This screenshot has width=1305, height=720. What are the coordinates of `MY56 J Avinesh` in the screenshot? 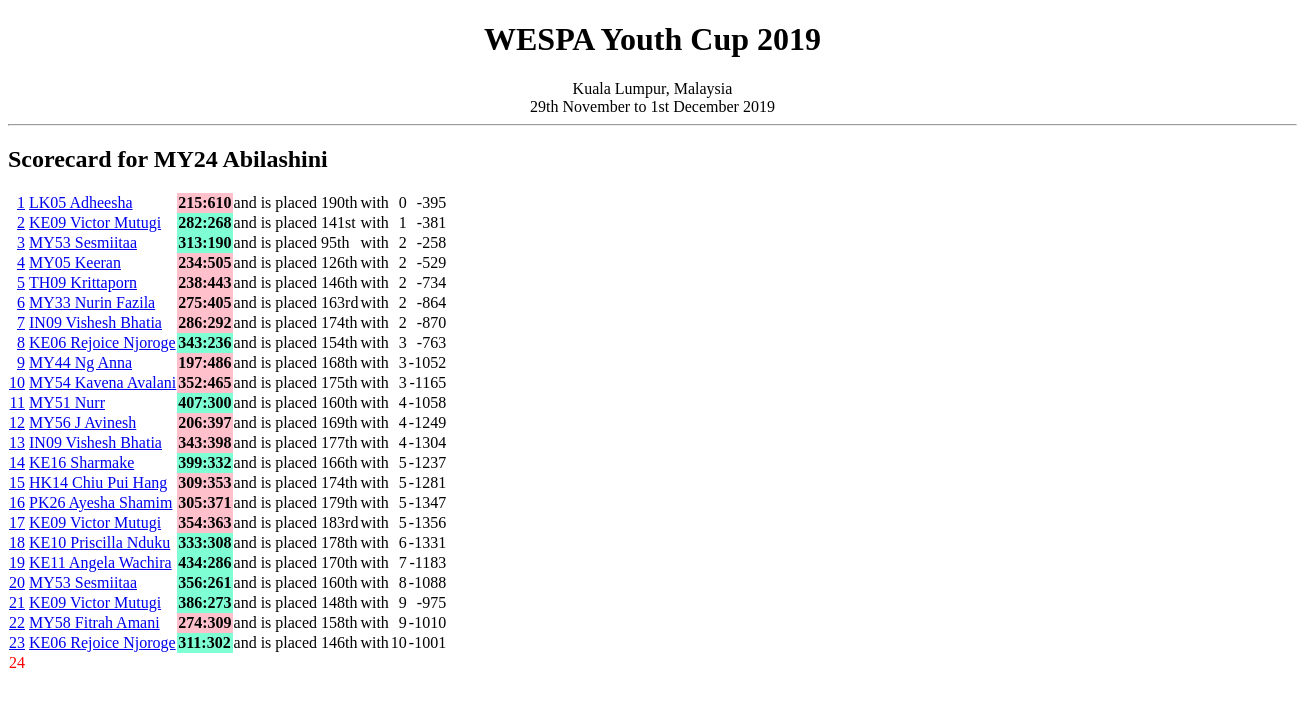 It's located at (82, 422).